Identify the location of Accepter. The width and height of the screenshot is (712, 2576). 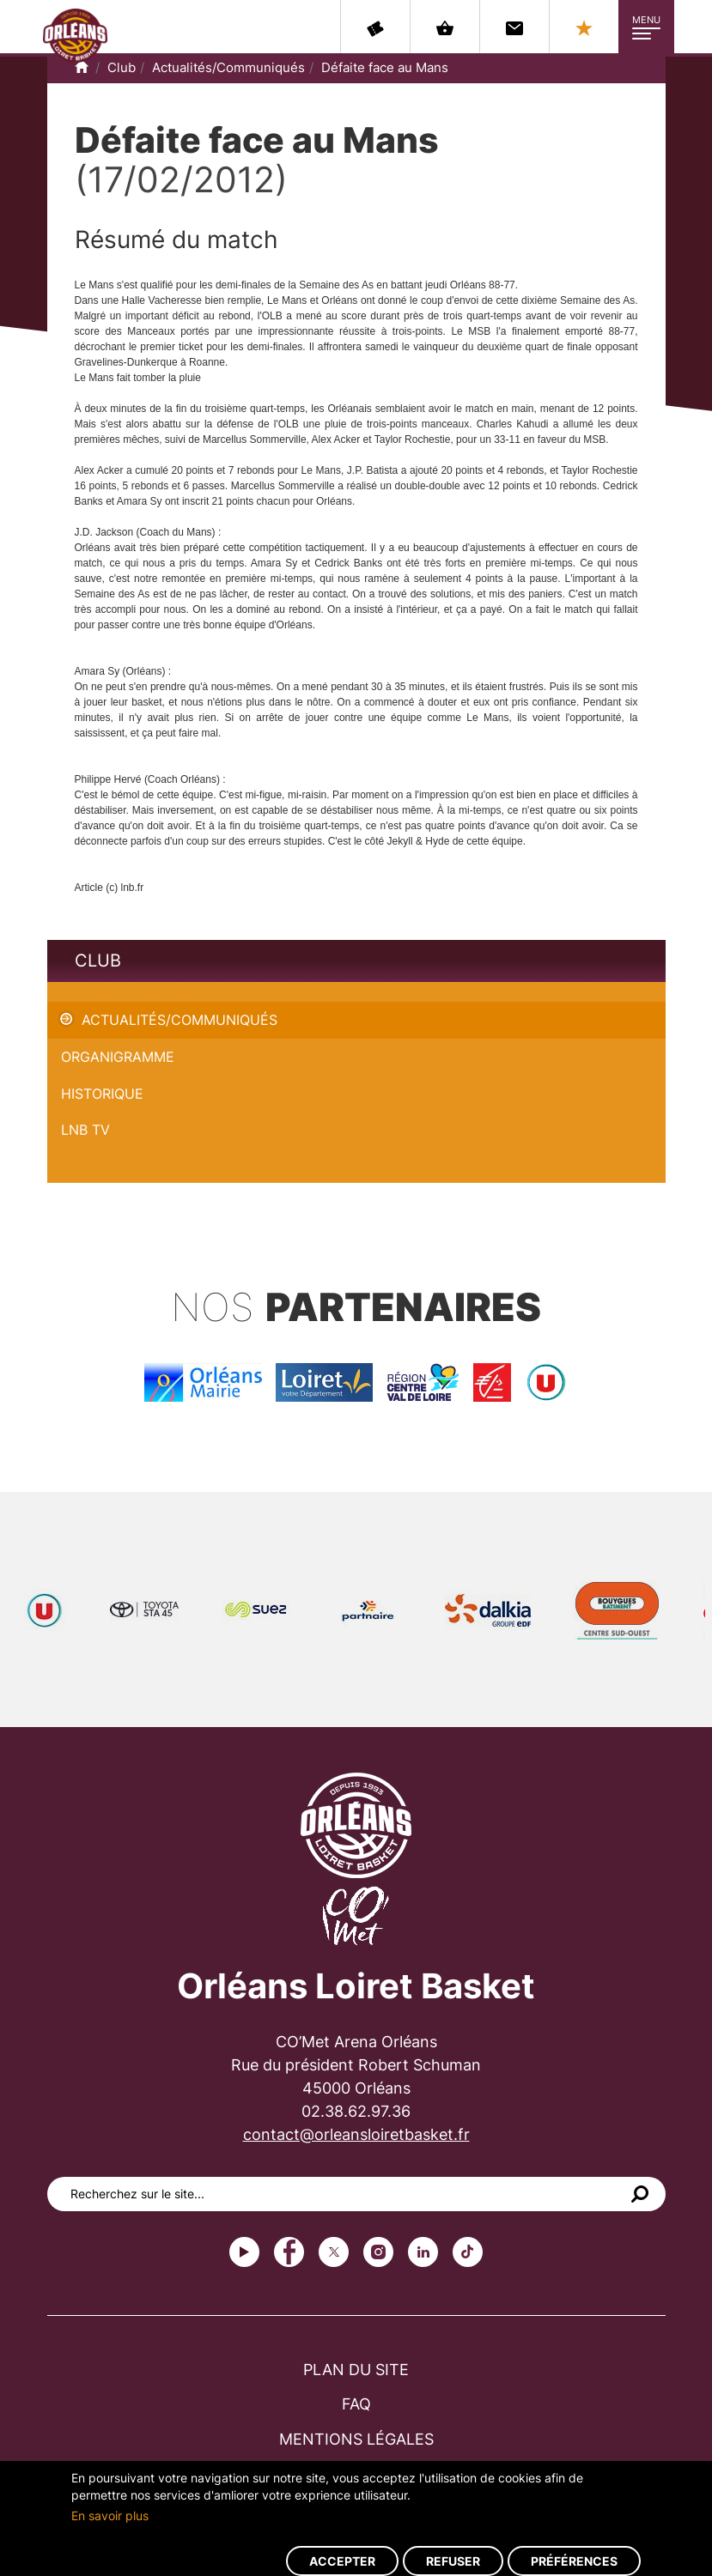
(342, 2561).